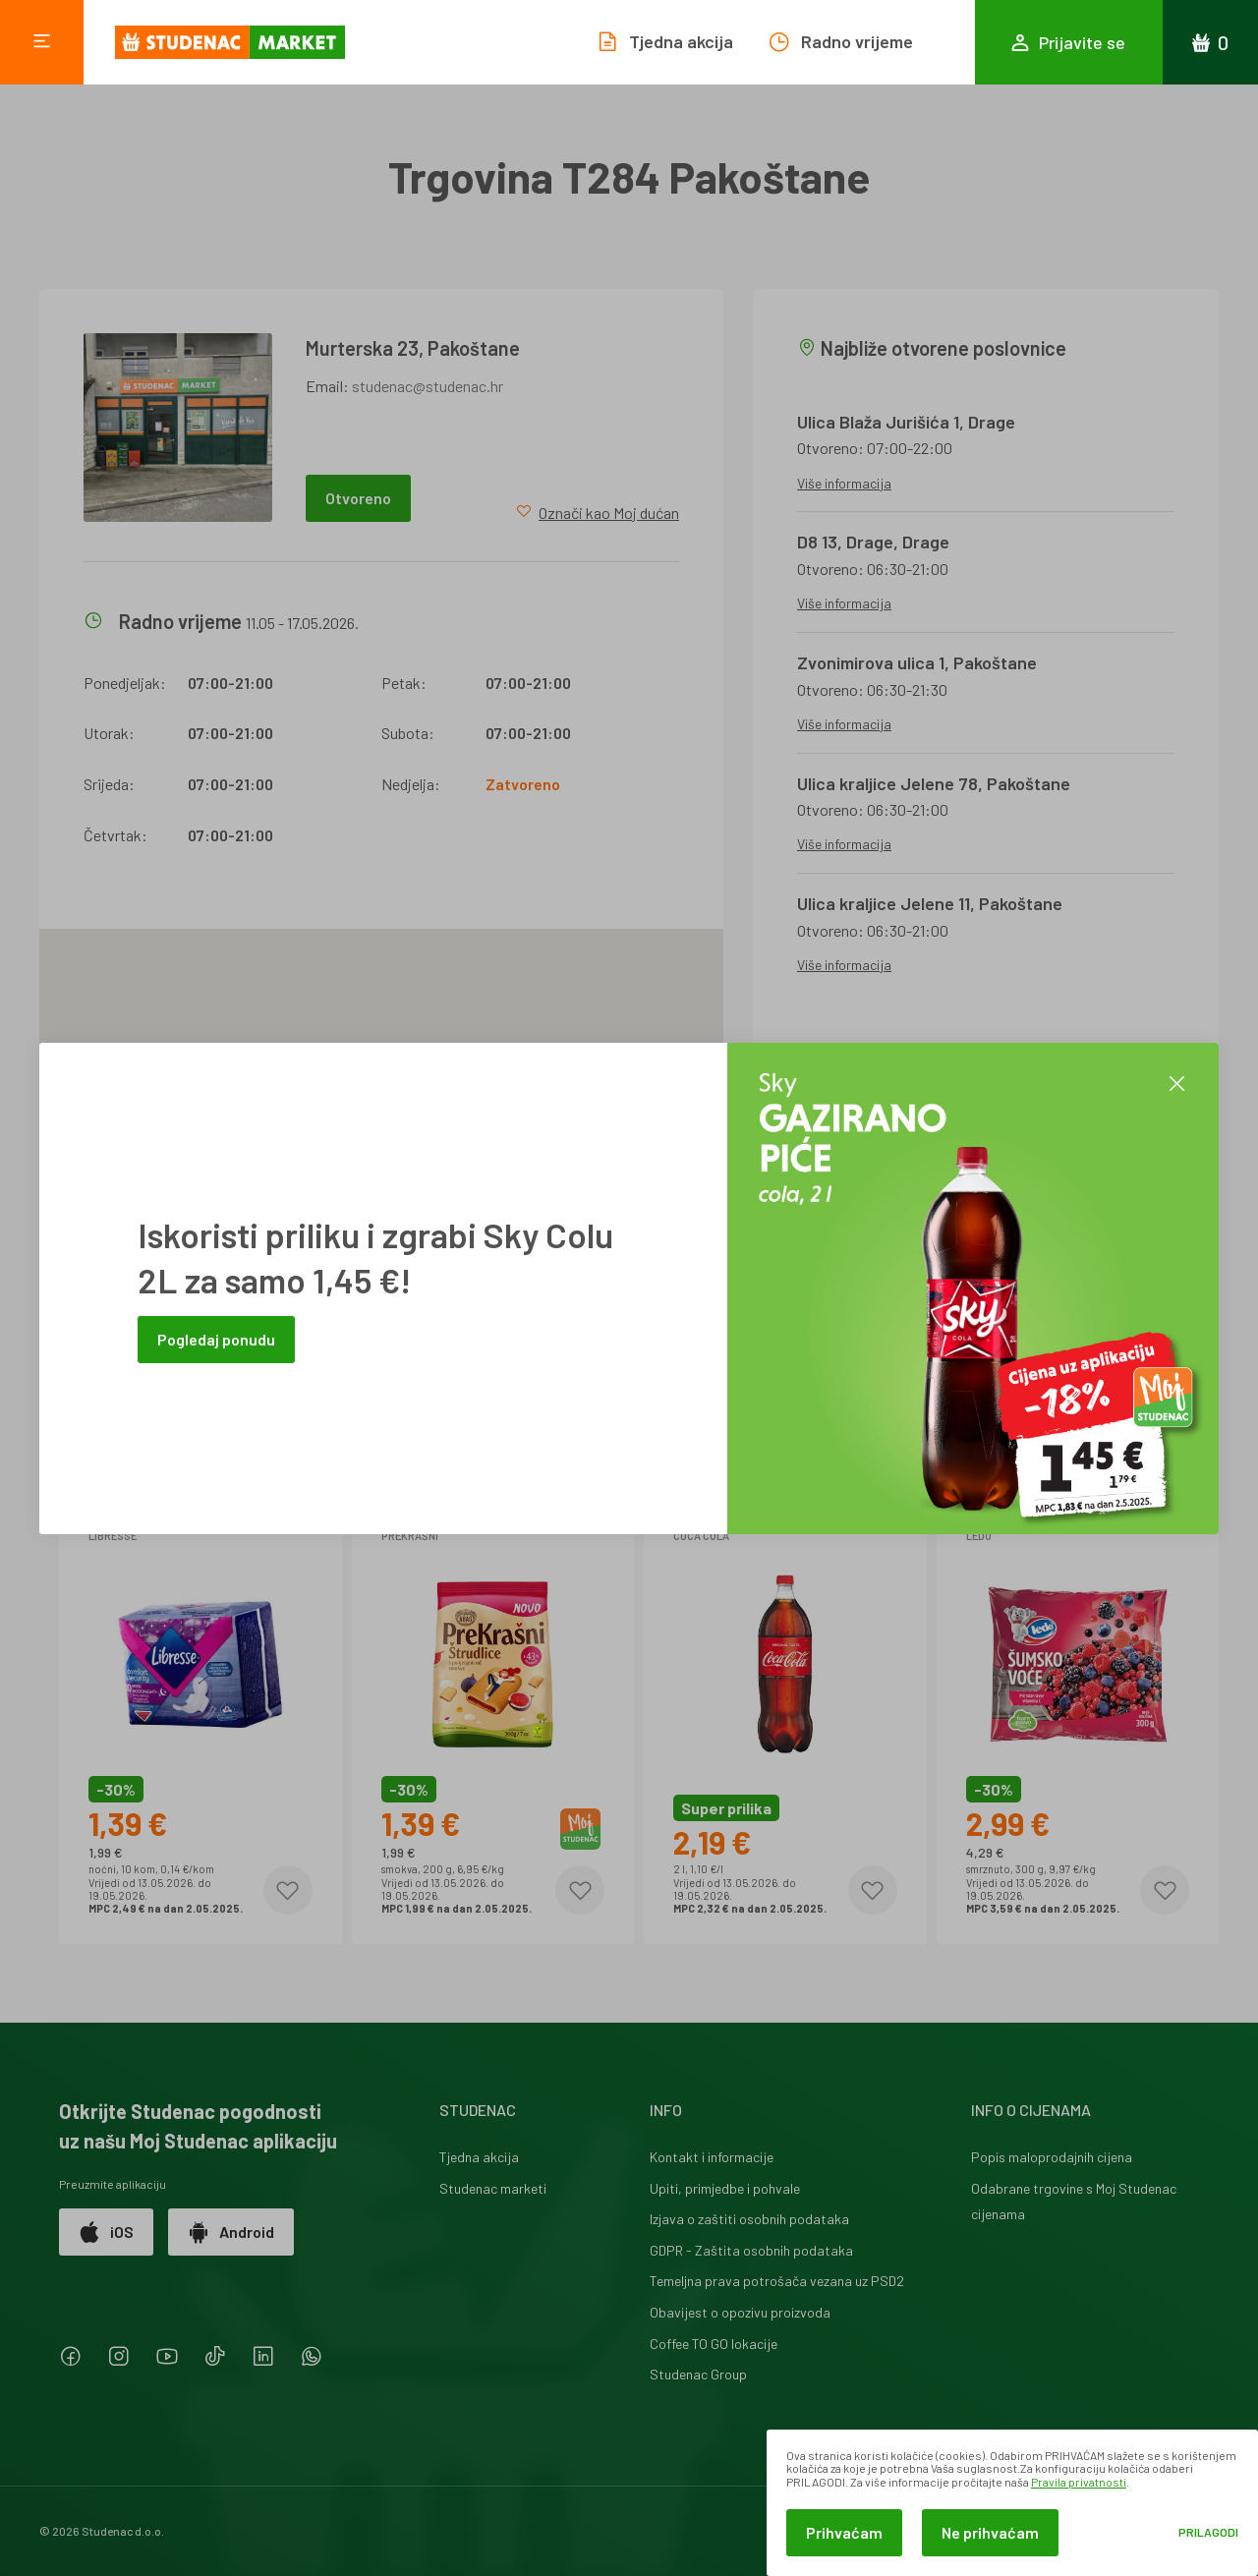  Describe the element at coordinates (106, 2232) in the screenshot. I see `iOS` at that location.